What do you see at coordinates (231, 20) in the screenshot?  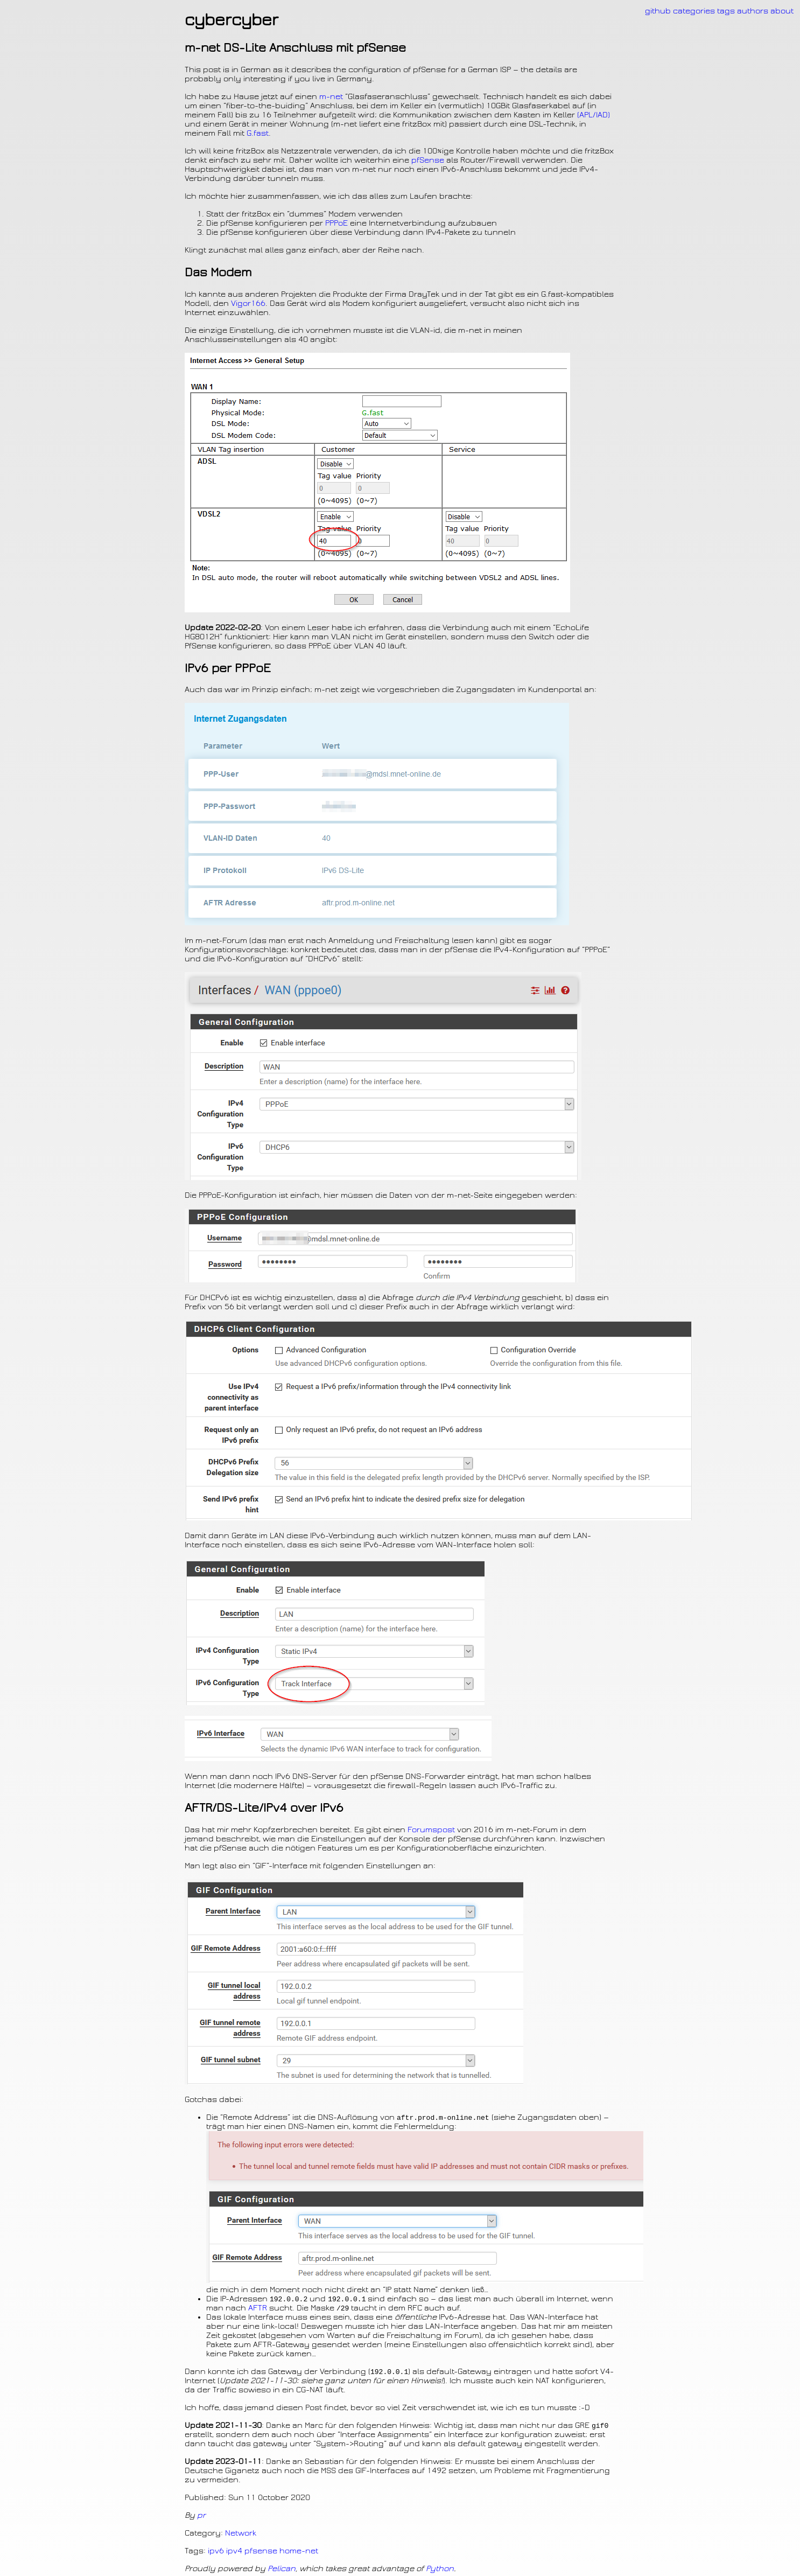 I see `cybercyber` at bounding box center [231, 20].